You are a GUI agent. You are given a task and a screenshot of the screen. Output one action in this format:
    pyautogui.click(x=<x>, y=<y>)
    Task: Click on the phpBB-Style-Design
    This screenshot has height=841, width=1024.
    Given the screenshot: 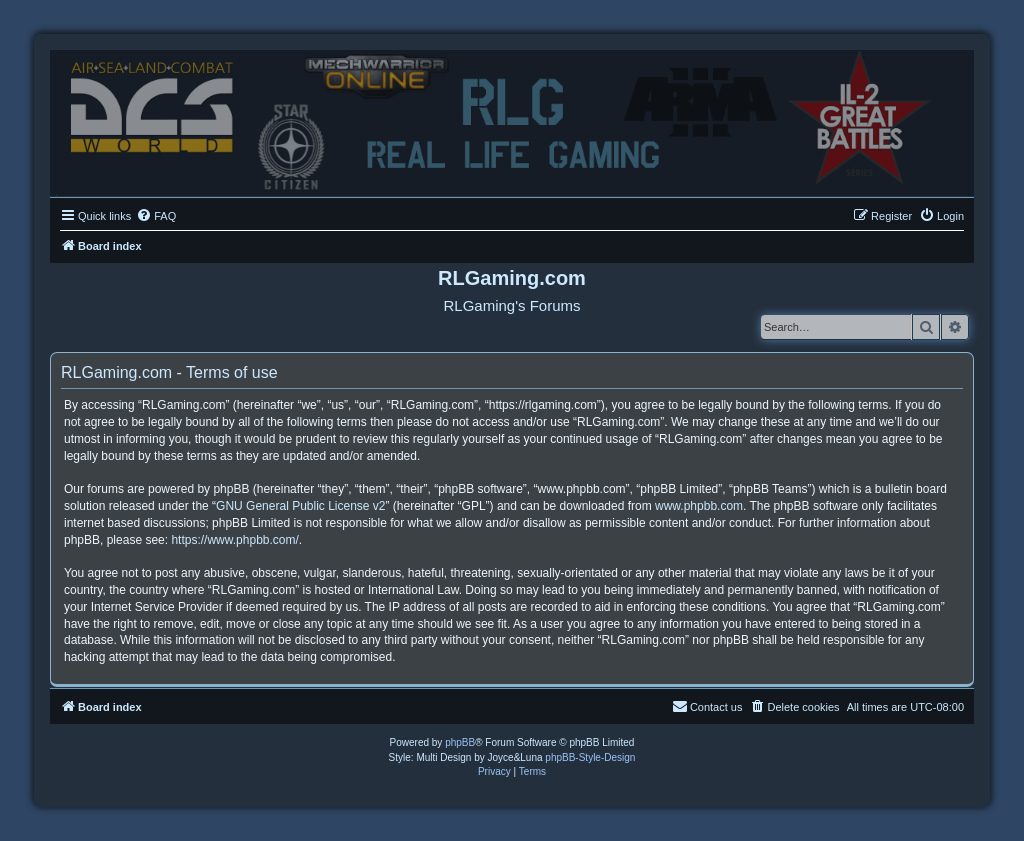 What is the action you would take?
    pyautogui.click(x=590, y=757)
    